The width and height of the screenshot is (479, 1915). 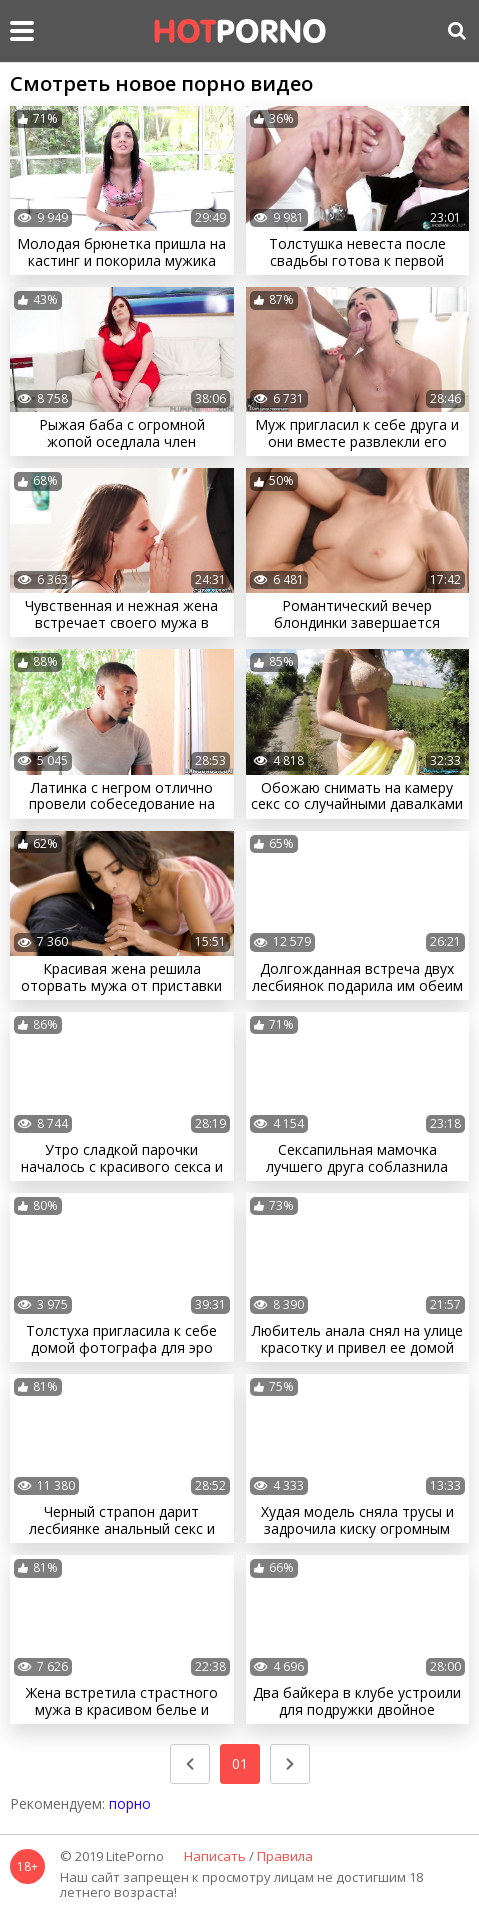 What do you see at coordinates (285, 1857) in the screenshot?
I see `Правила` at bounding box center [285, 1857].